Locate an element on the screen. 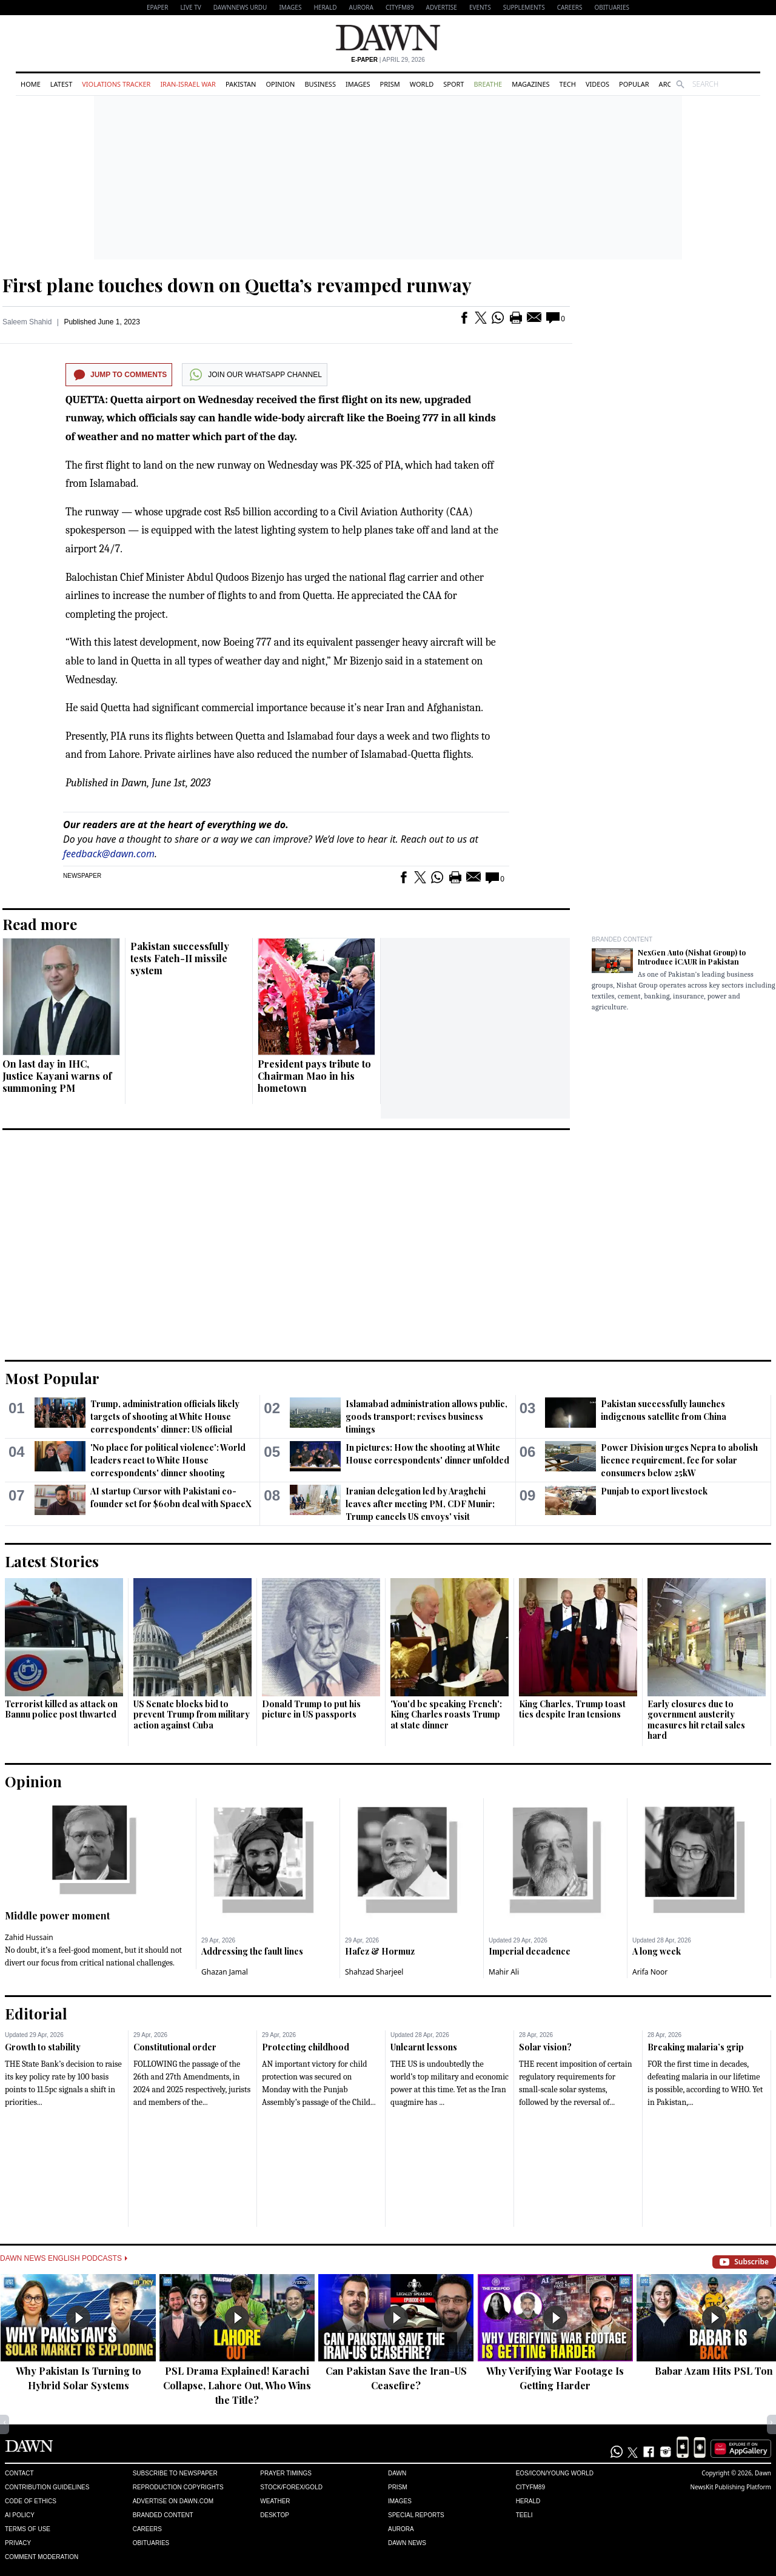 The height and width of the screenshot is (2576, 776). Special Reports is located at coordinates (416, 2515).